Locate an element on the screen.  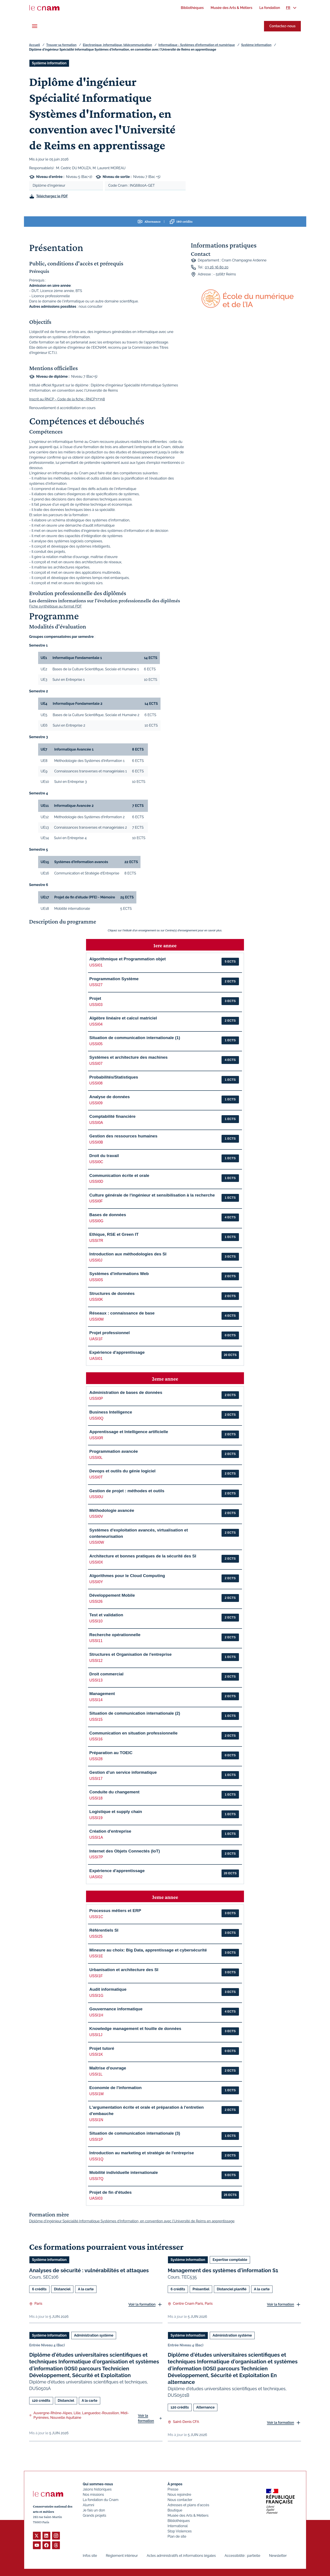
USSI0D [button] is located at coordinates (96, 1181).